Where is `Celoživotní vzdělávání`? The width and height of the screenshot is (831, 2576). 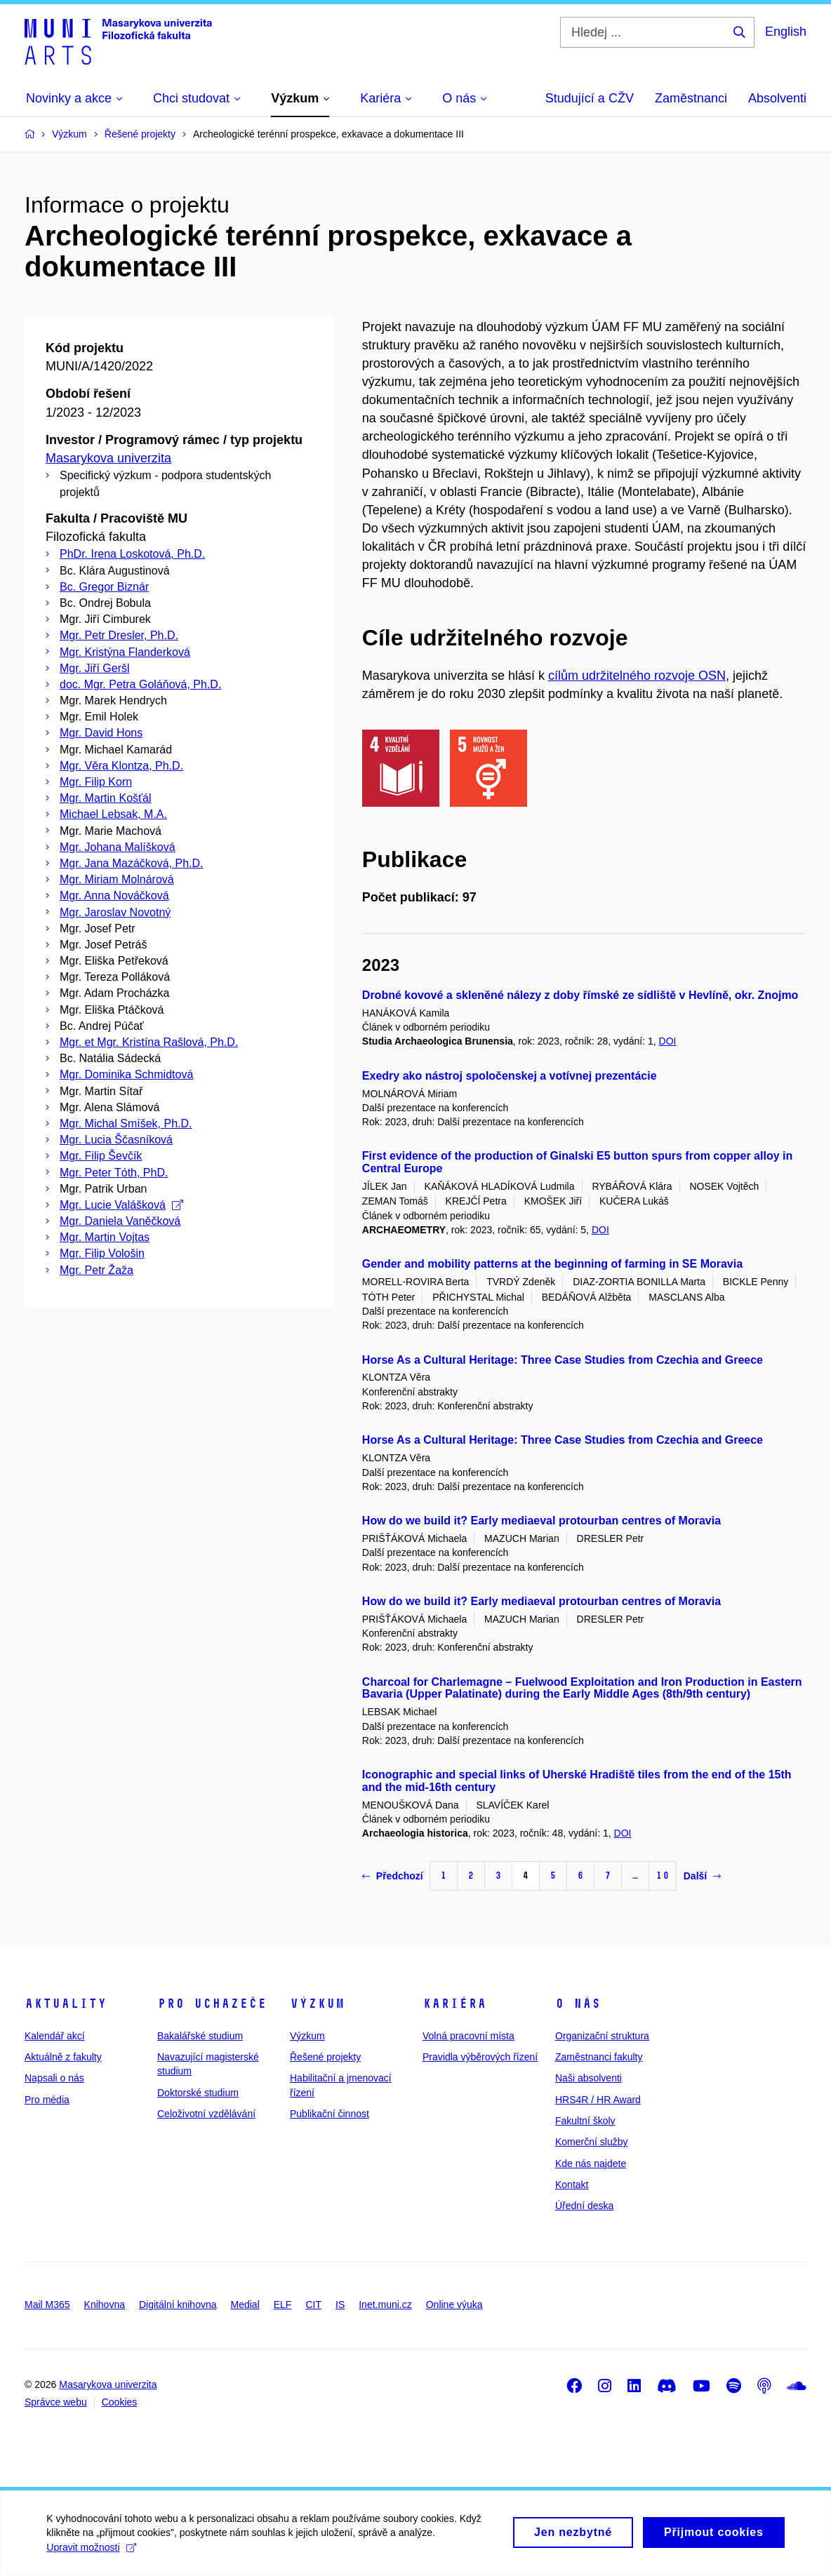 Celoživotní vzdělávání is located at coordinates (206, 2113).